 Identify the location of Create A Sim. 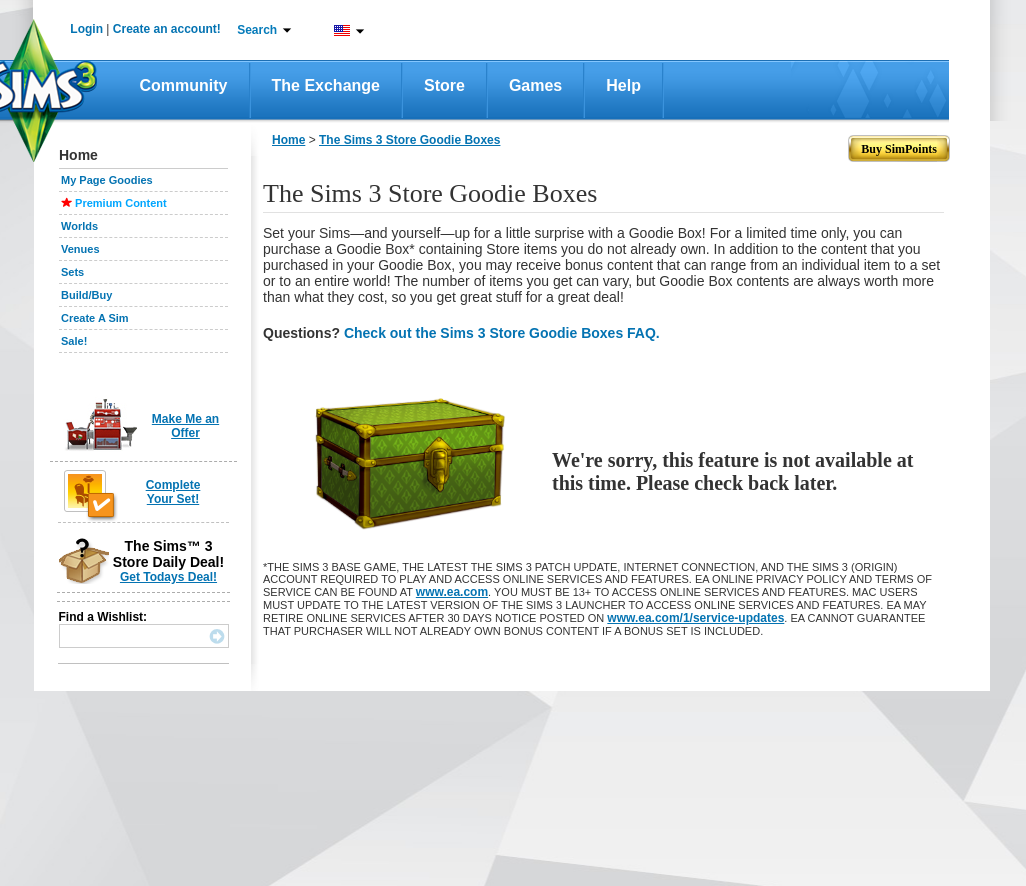
(95, 318).